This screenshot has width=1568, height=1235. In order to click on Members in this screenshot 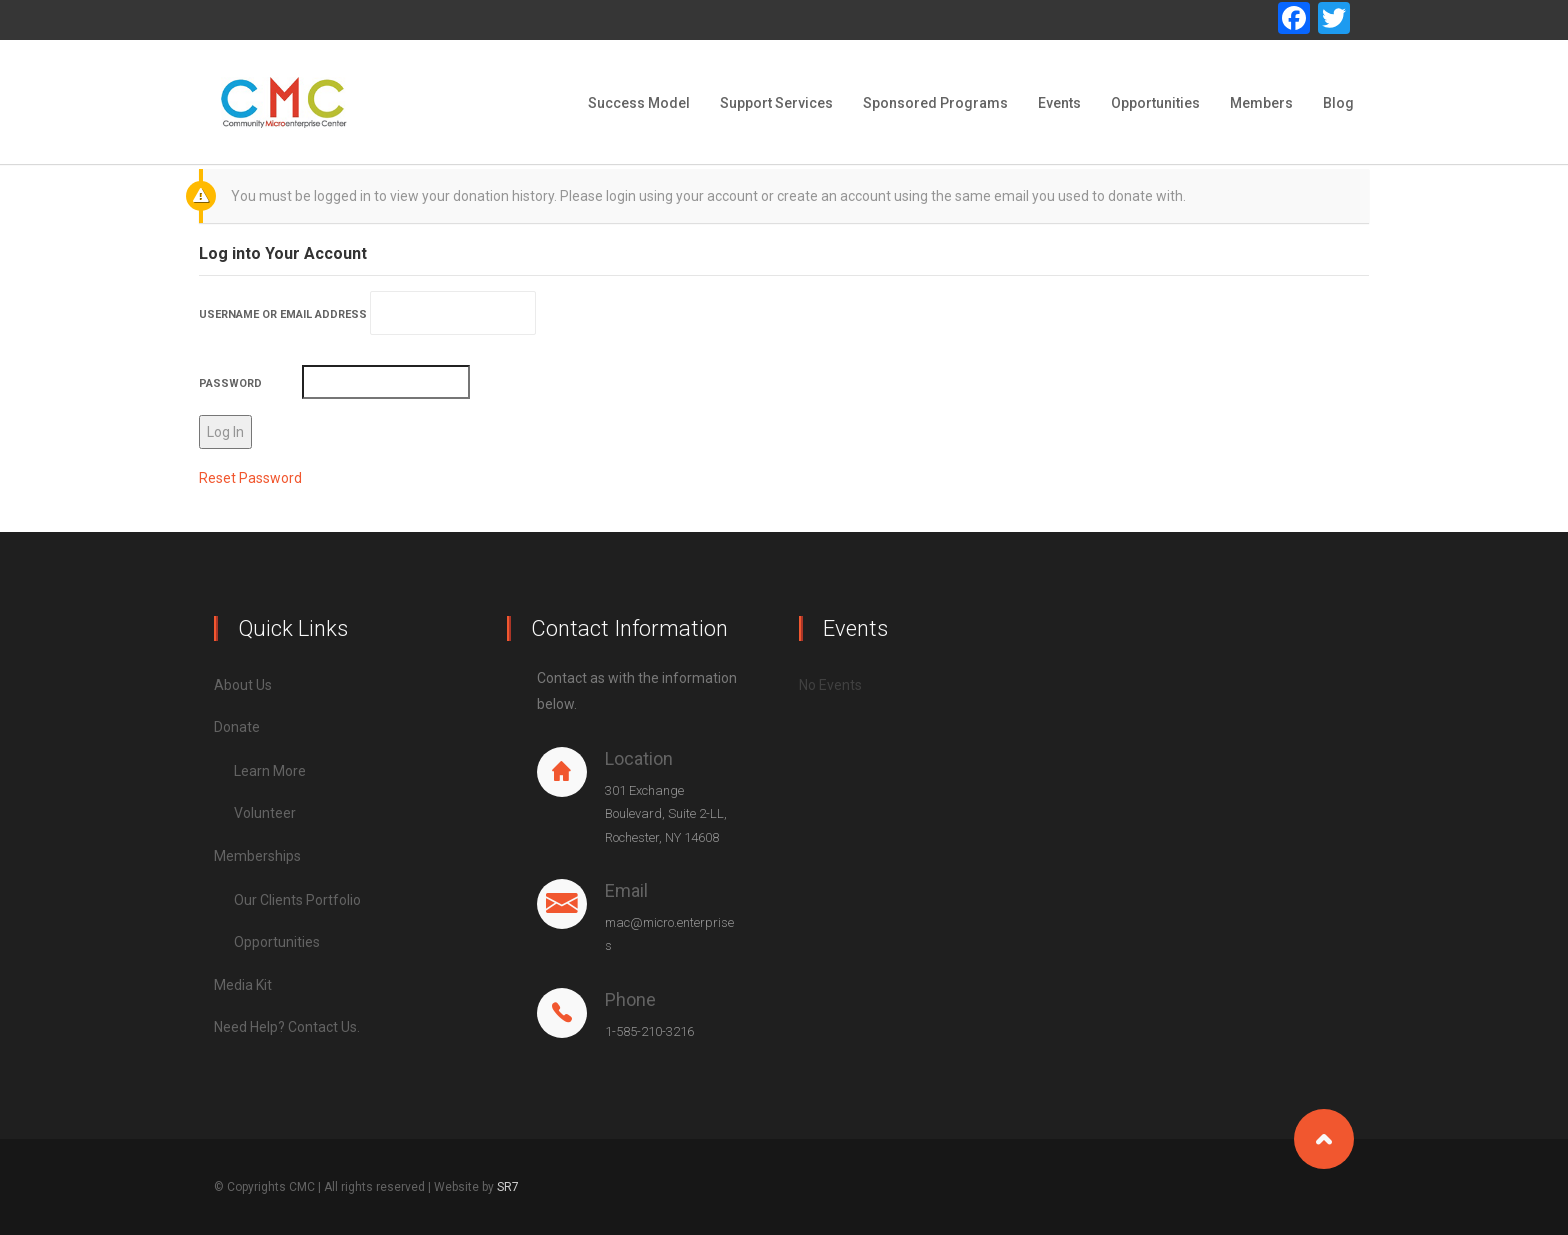, I will do `click(1261, 103)`.